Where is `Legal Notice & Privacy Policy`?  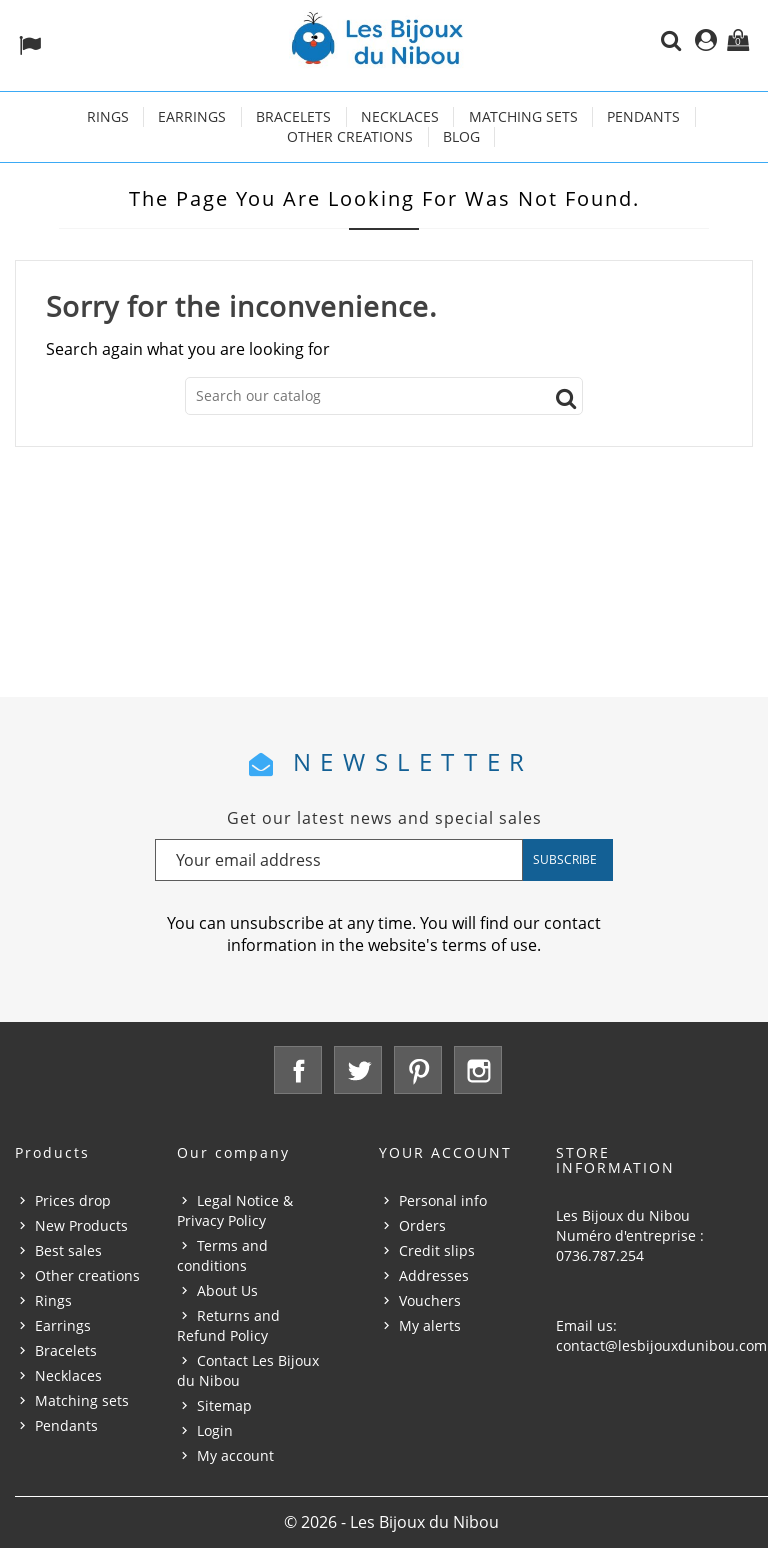 Legal Notice & Privacy Policy is located at coordinates (235, 1210).